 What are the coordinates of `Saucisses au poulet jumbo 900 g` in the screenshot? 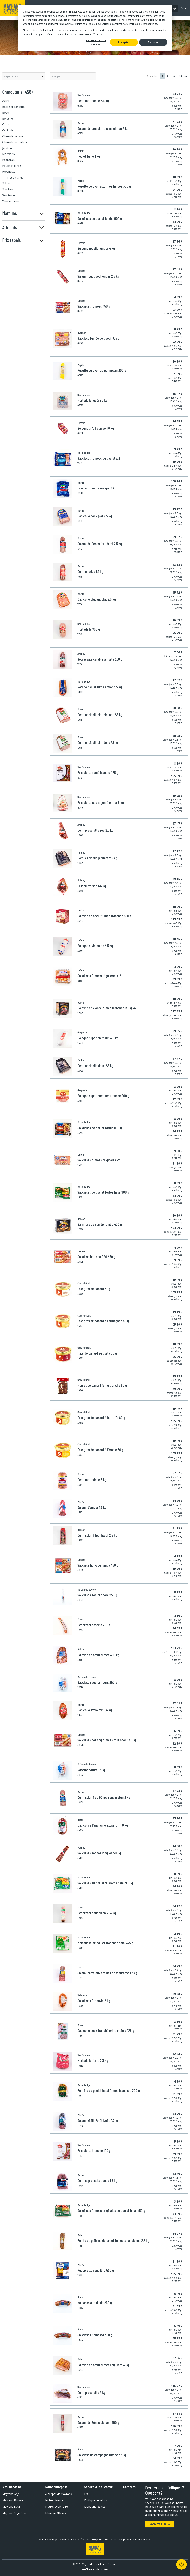 It's located at (99, 218).